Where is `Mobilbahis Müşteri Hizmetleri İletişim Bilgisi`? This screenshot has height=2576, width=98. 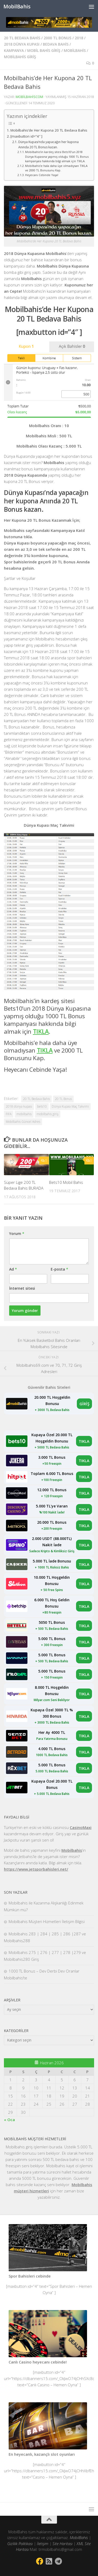 Mobilbahis Müşteri Hizmetleri İletişim Bilgisi is located at coordinates (47, 1921).